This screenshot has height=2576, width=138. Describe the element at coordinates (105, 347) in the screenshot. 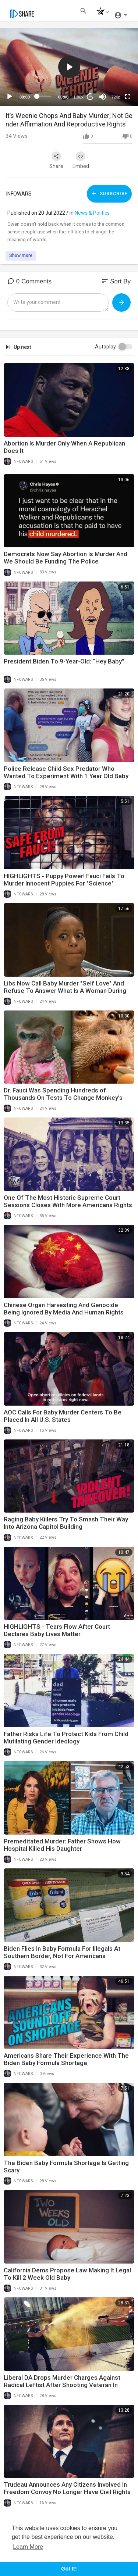

I see `Autoplay` at that location.